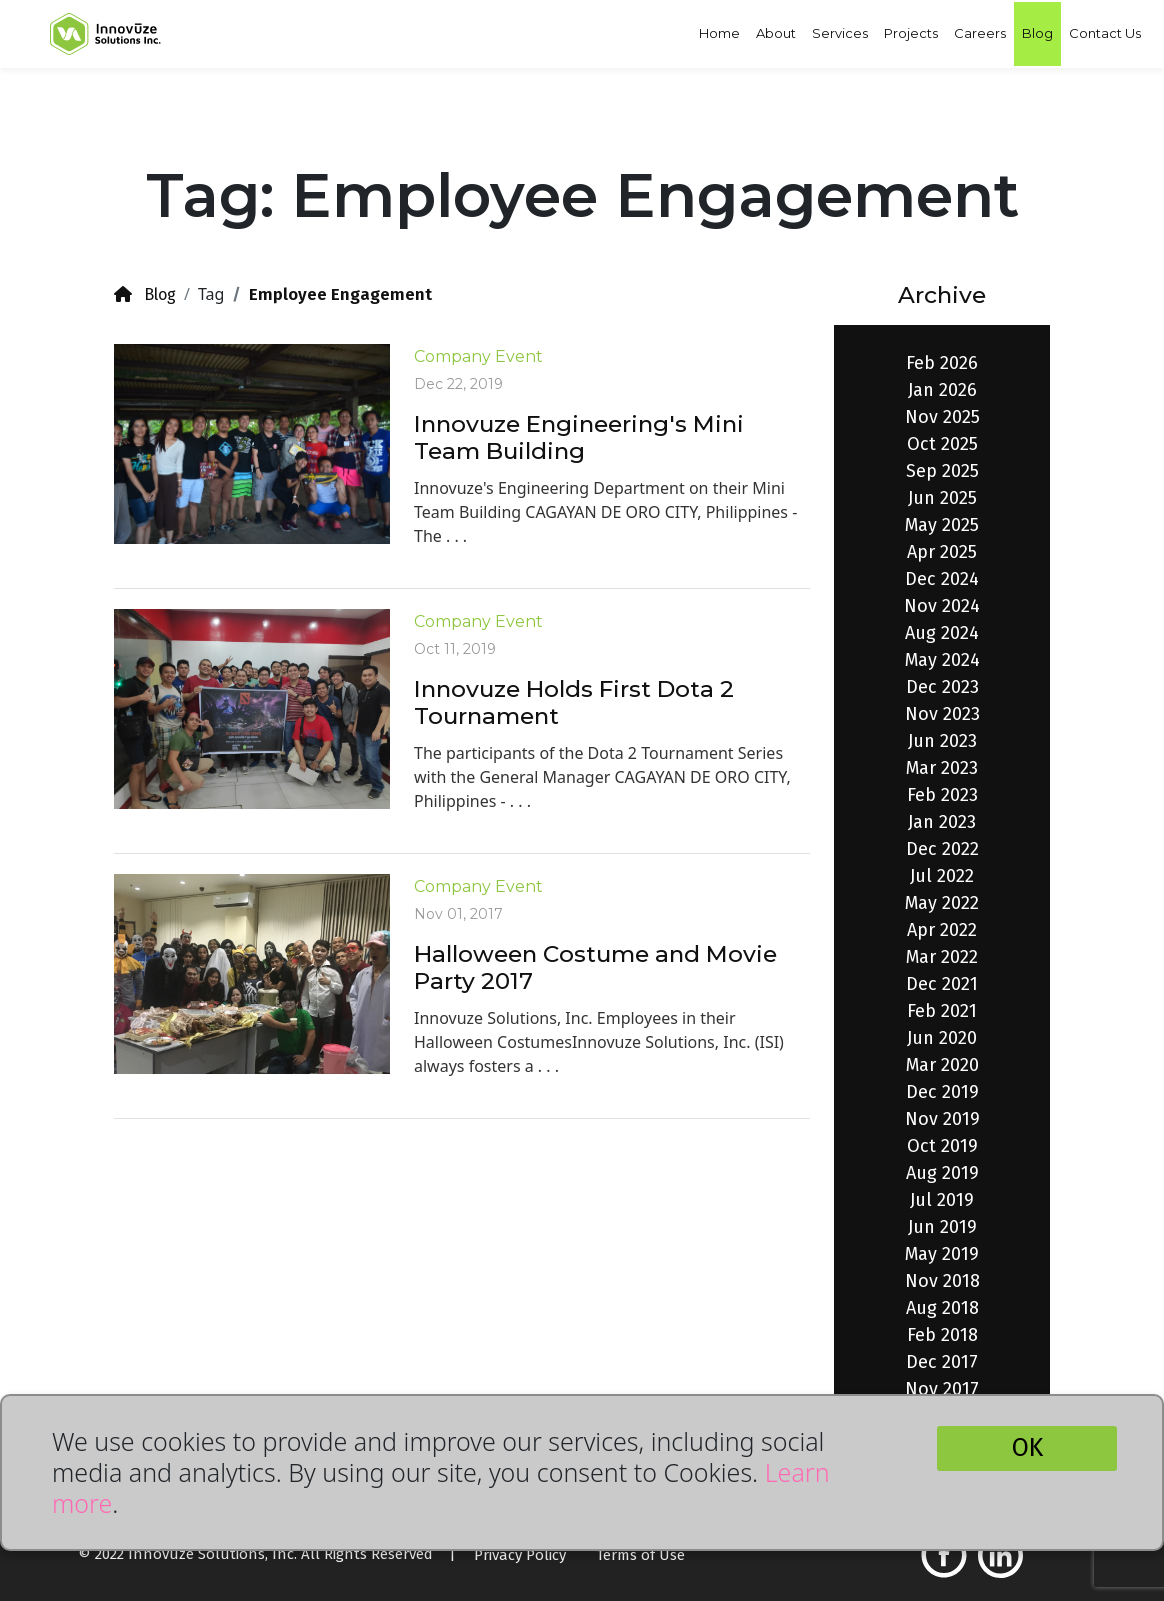  What do you see at coordinates (942, 1119) in the screenshot?
I see `Nov 2019` at bounding box center [942, 1119].